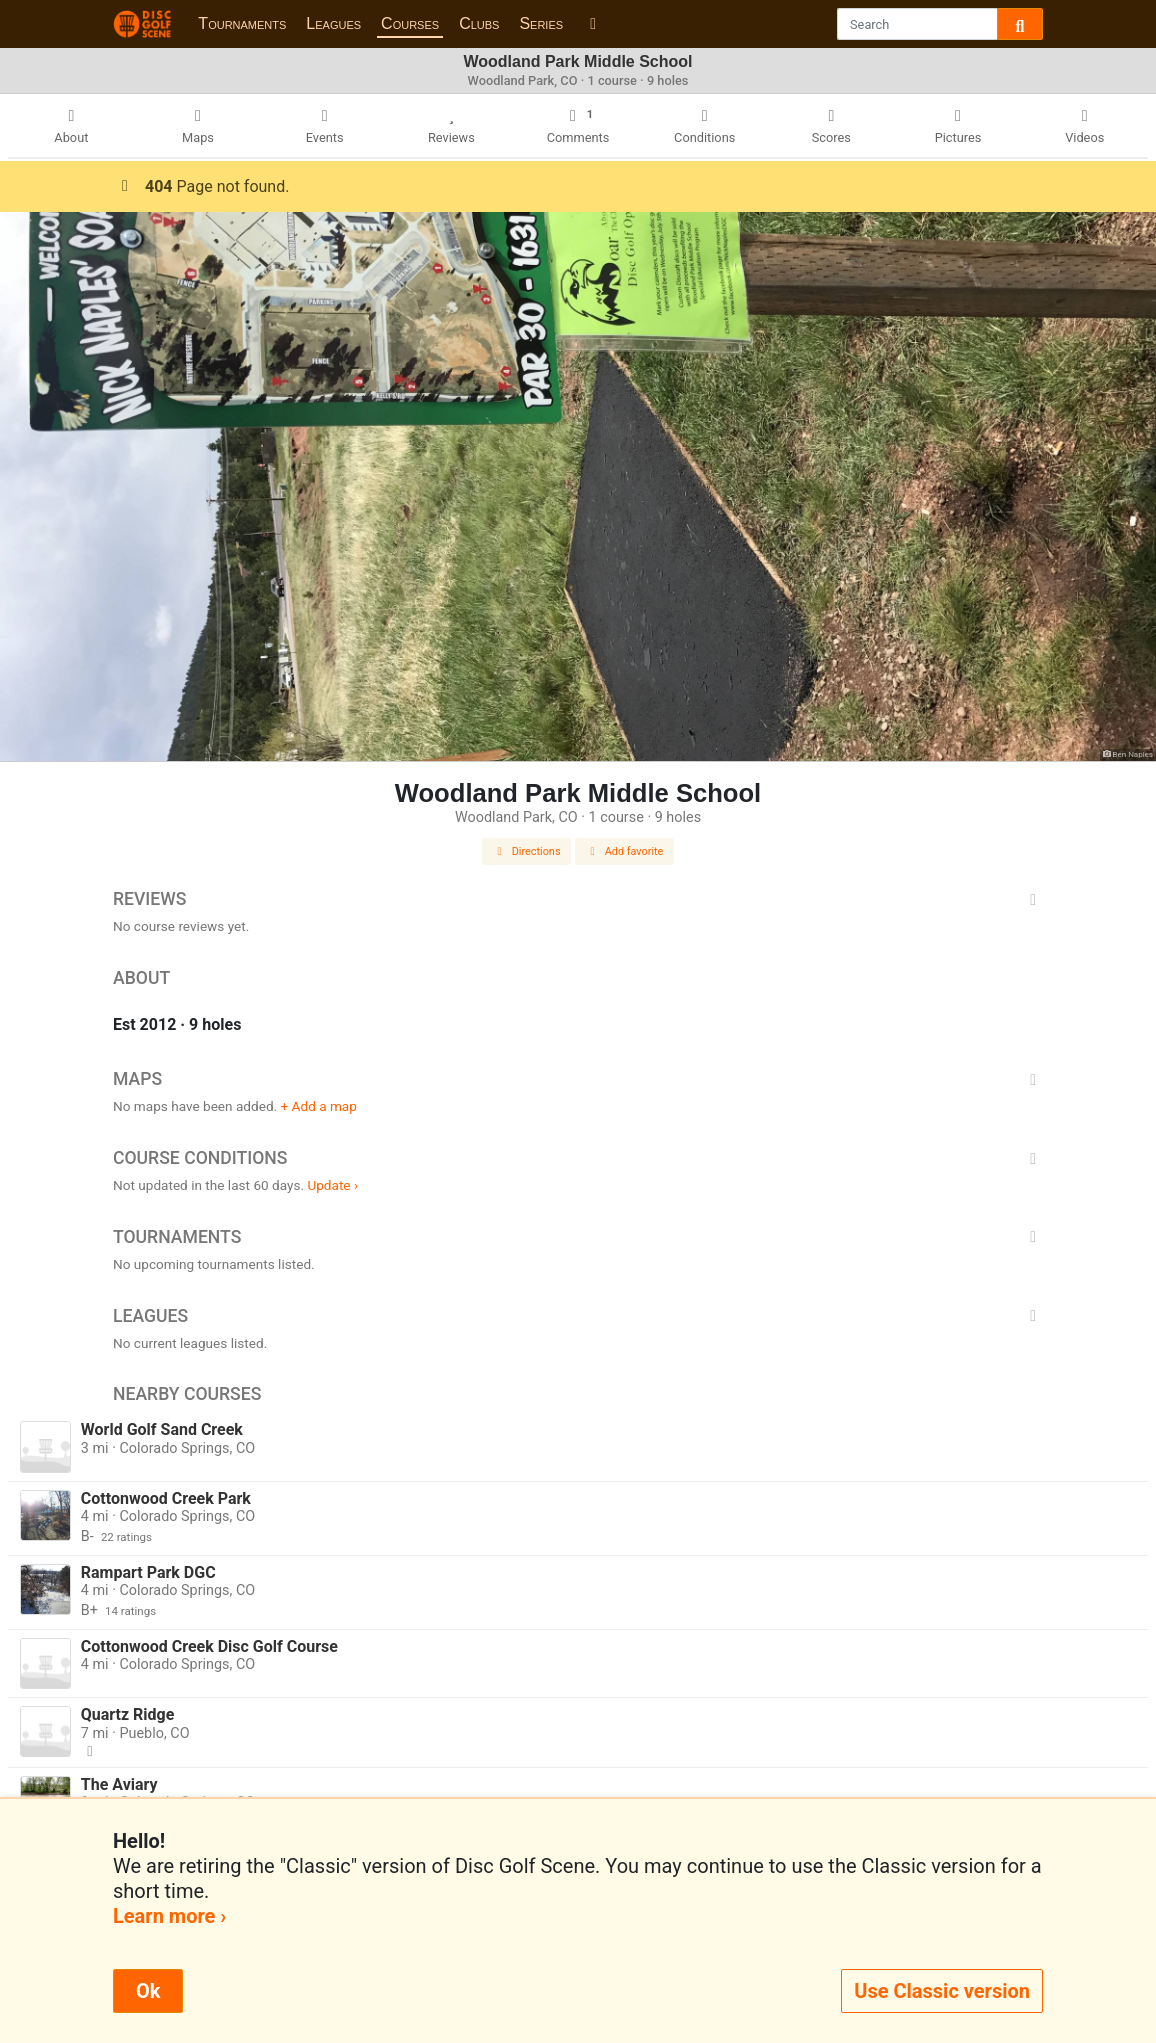 The width and height of the screenshot is (1156, 2043). Describe the element at coordinates (169, 1916) in the screenshot. I see `Learn more ›` at that location.